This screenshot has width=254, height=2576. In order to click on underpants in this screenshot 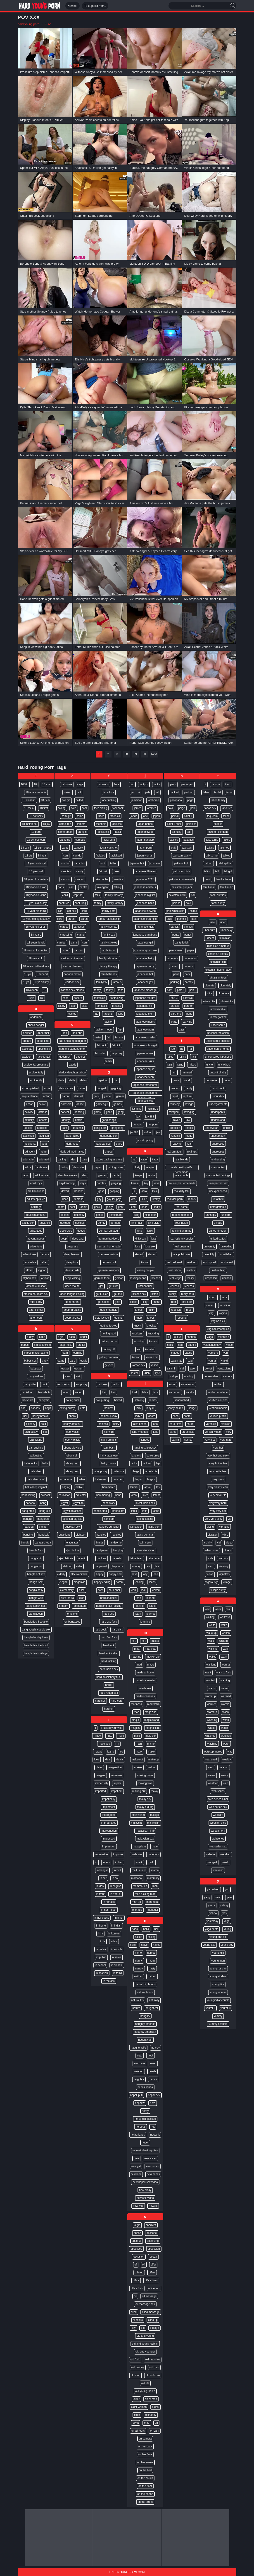, I will do `click(218, 1112)`.